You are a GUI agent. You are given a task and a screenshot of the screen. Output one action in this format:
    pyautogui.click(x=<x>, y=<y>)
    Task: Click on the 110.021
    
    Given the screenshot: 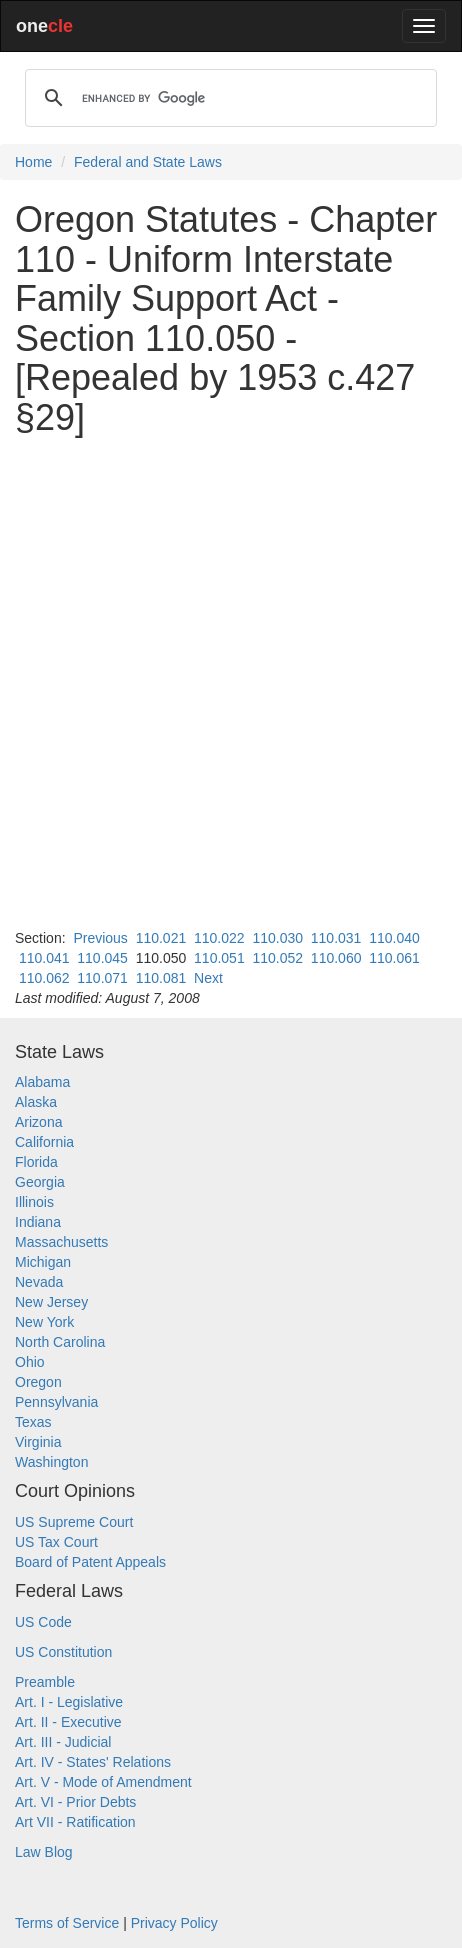 What is the action you would take?
    pyautogui.click(x=161, y=938)
    